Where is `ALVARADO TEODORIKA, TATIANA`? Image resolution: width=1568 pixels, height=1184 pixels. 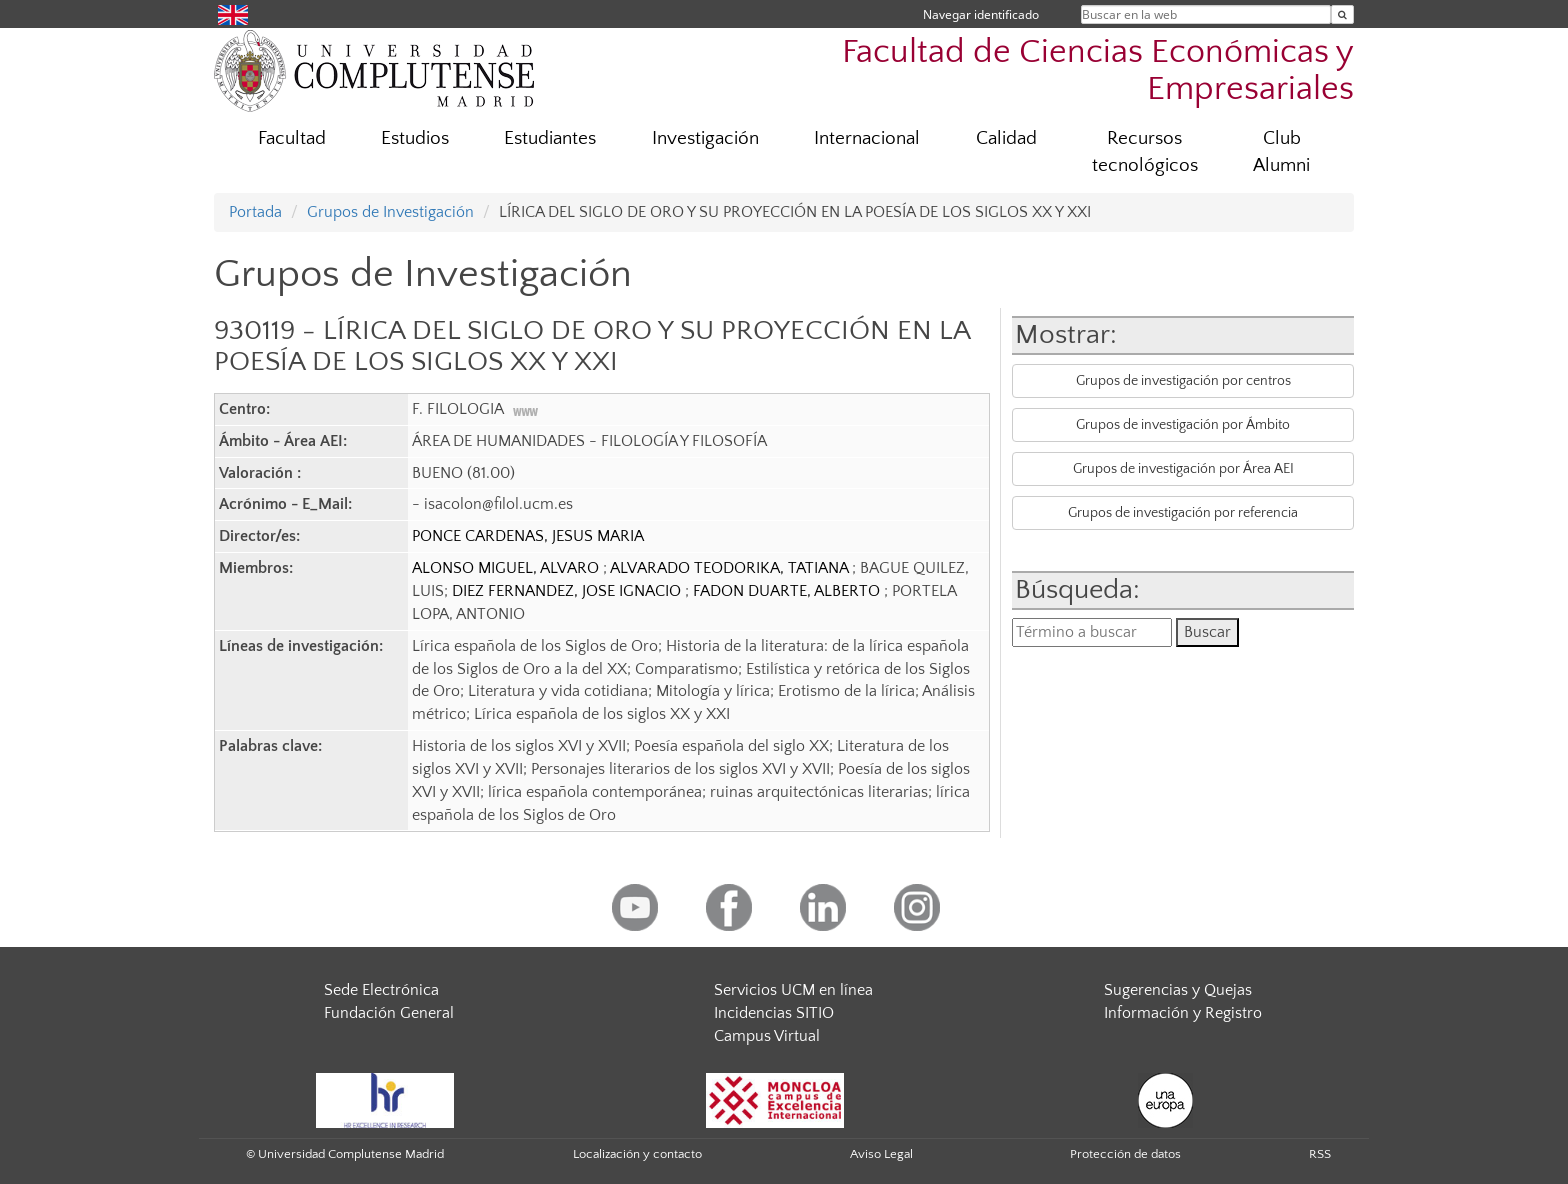 ALVARADO TEODORIKA, TATIANA is located at coordinates (731, 568).